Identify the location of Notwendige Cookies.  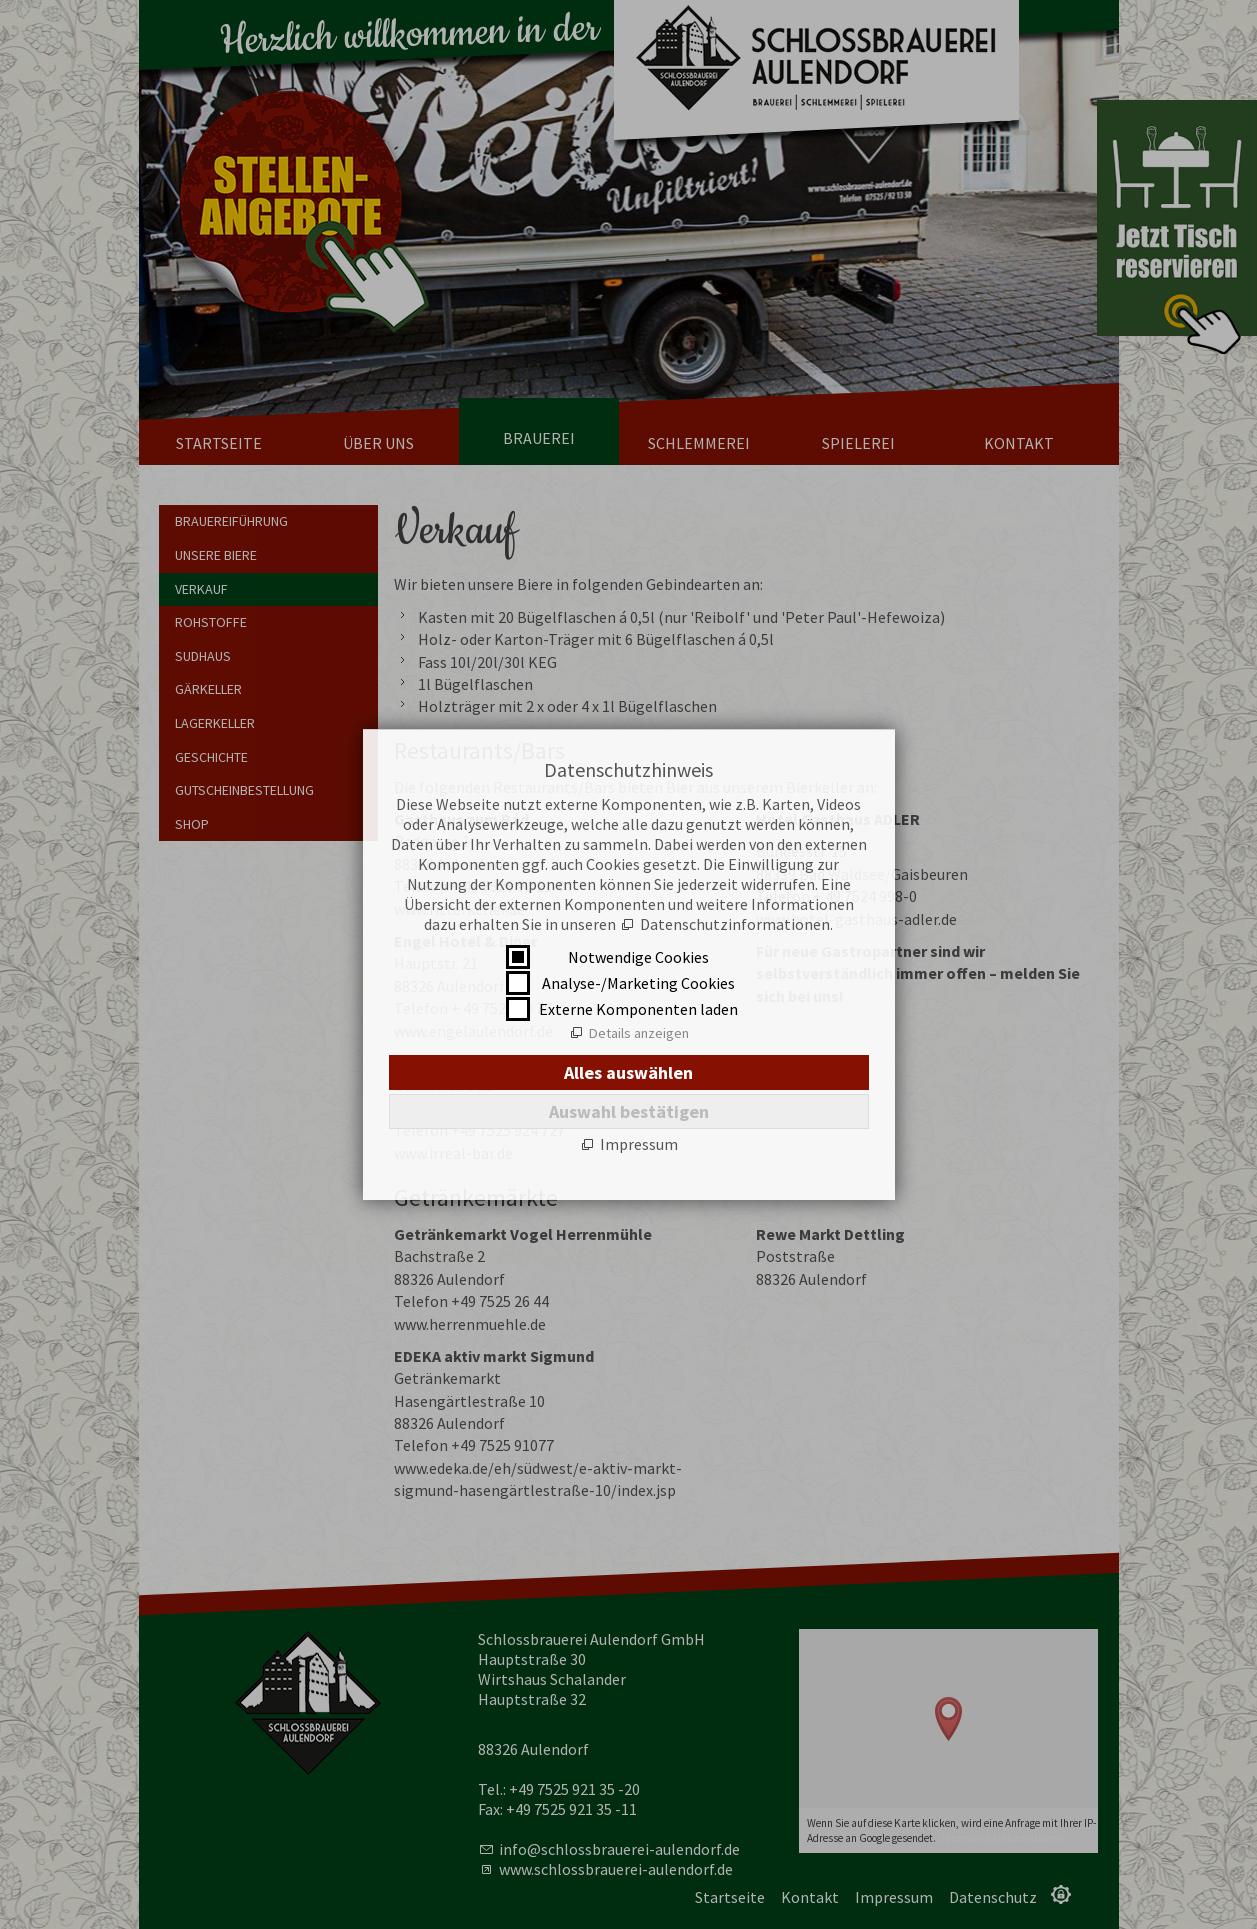
(638, 957).